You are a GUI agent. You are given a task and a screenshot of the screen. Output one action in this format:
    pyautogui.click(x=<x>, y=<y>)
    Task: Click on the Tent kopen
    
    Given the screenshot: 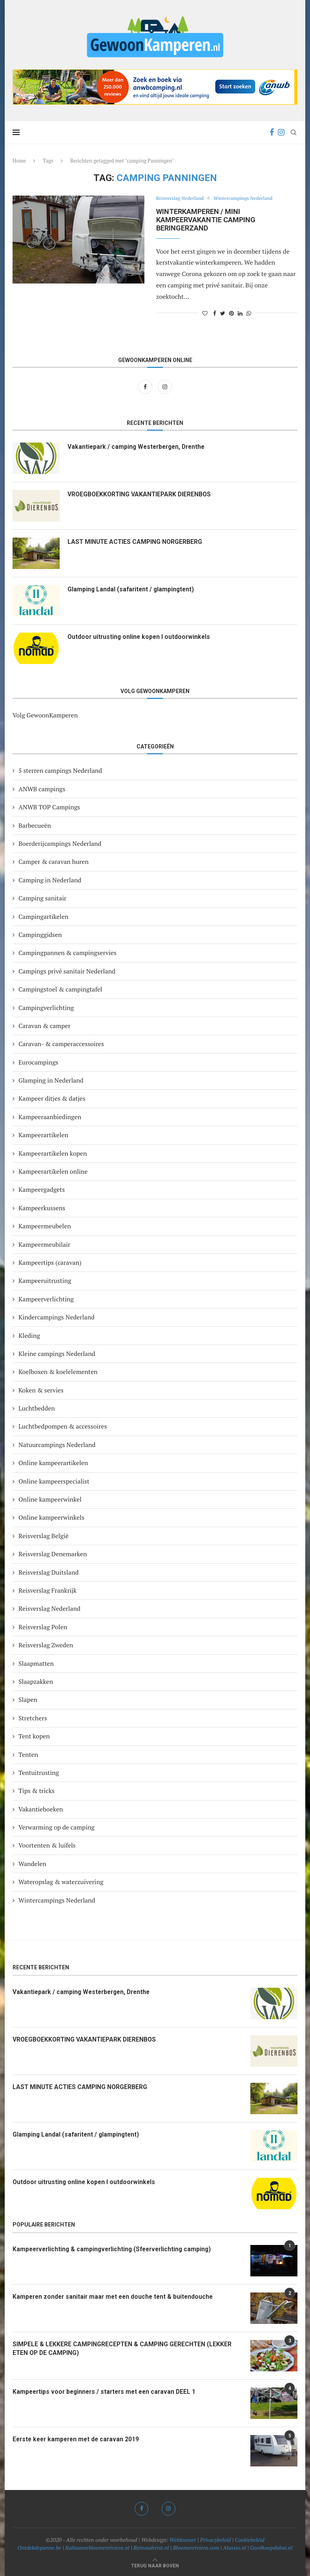 What is the action you would take?
    pyautogui.click(x=34, y=1736)
    